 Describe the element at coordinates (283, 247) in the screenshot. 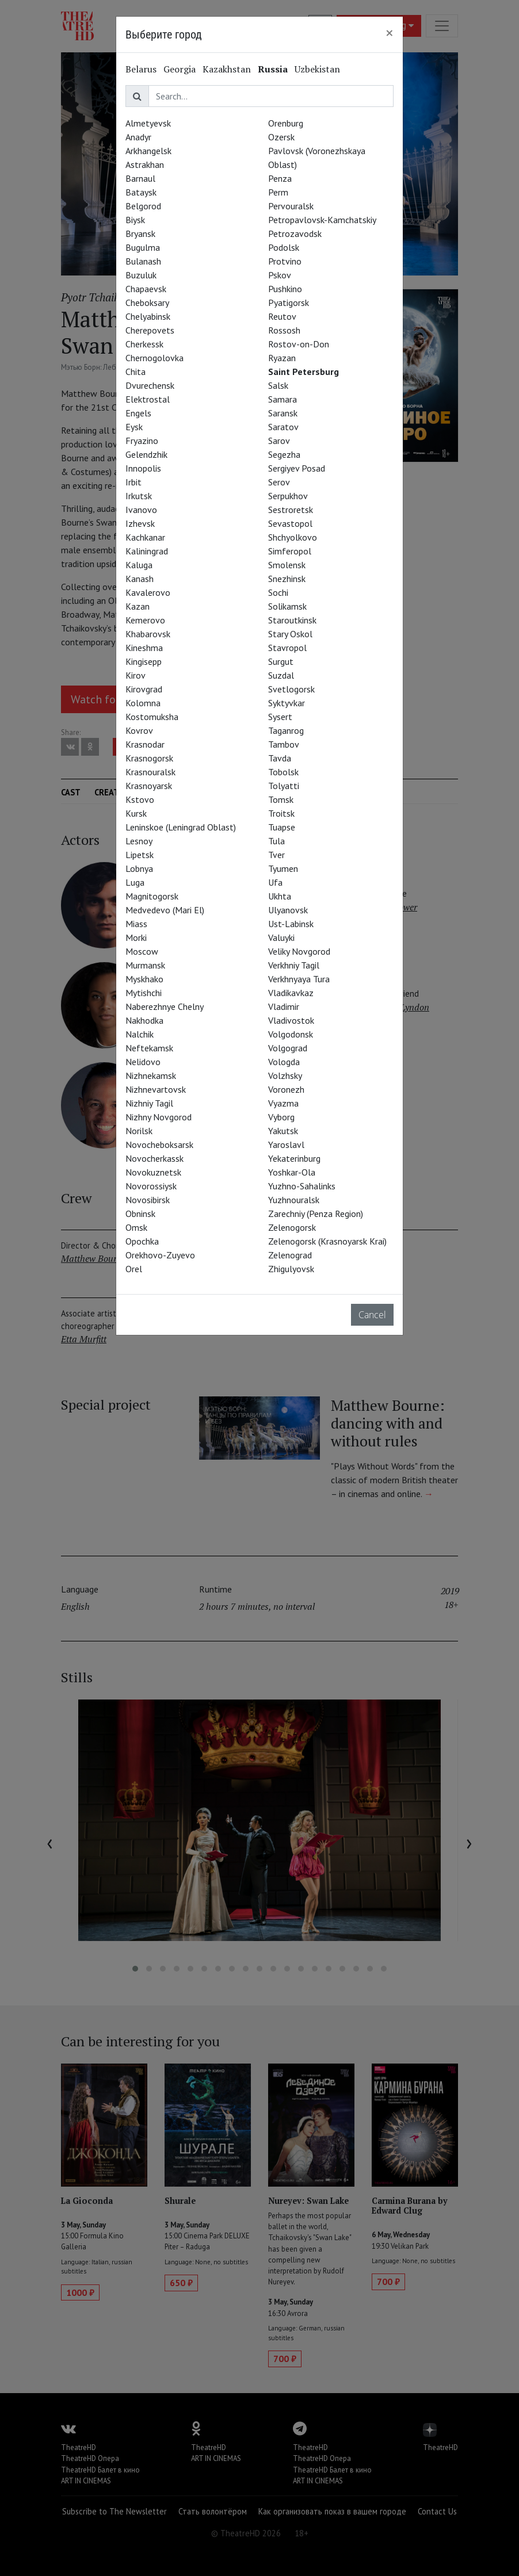

I see `Podolsk` at that location.